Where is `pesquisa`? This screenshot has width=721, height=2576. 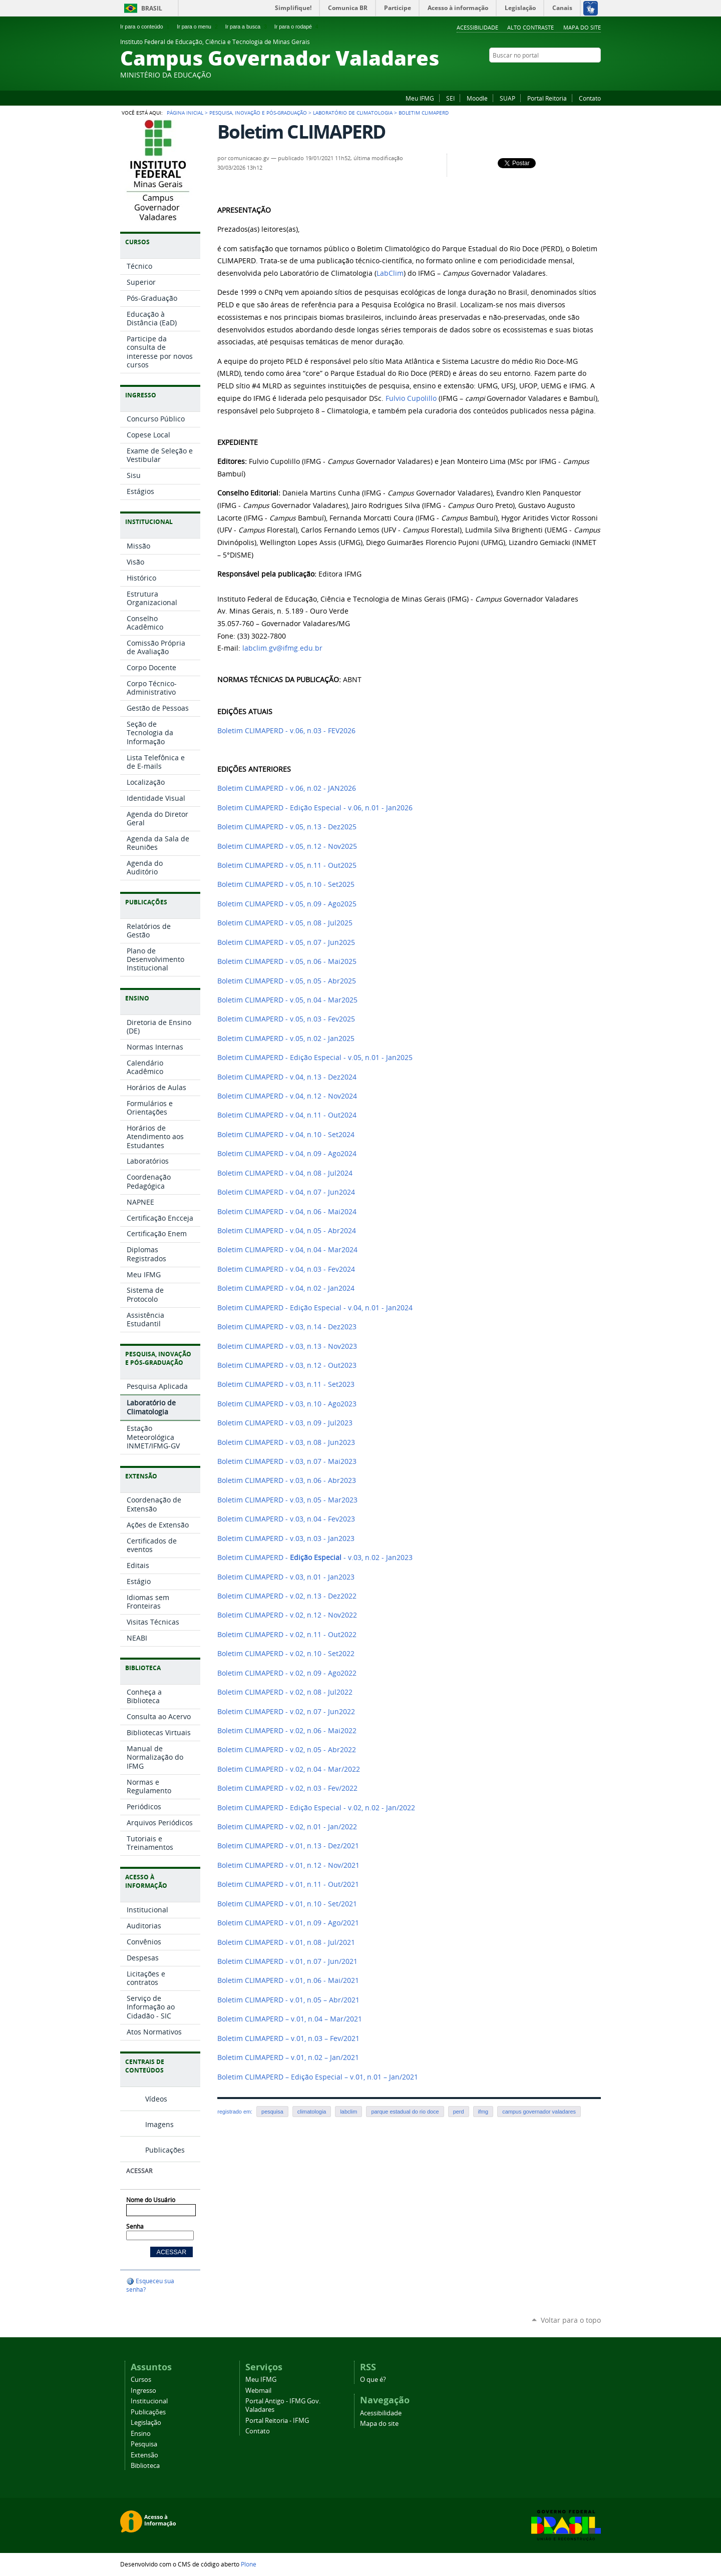 pesquisa is located at coordinates (272, 2112).